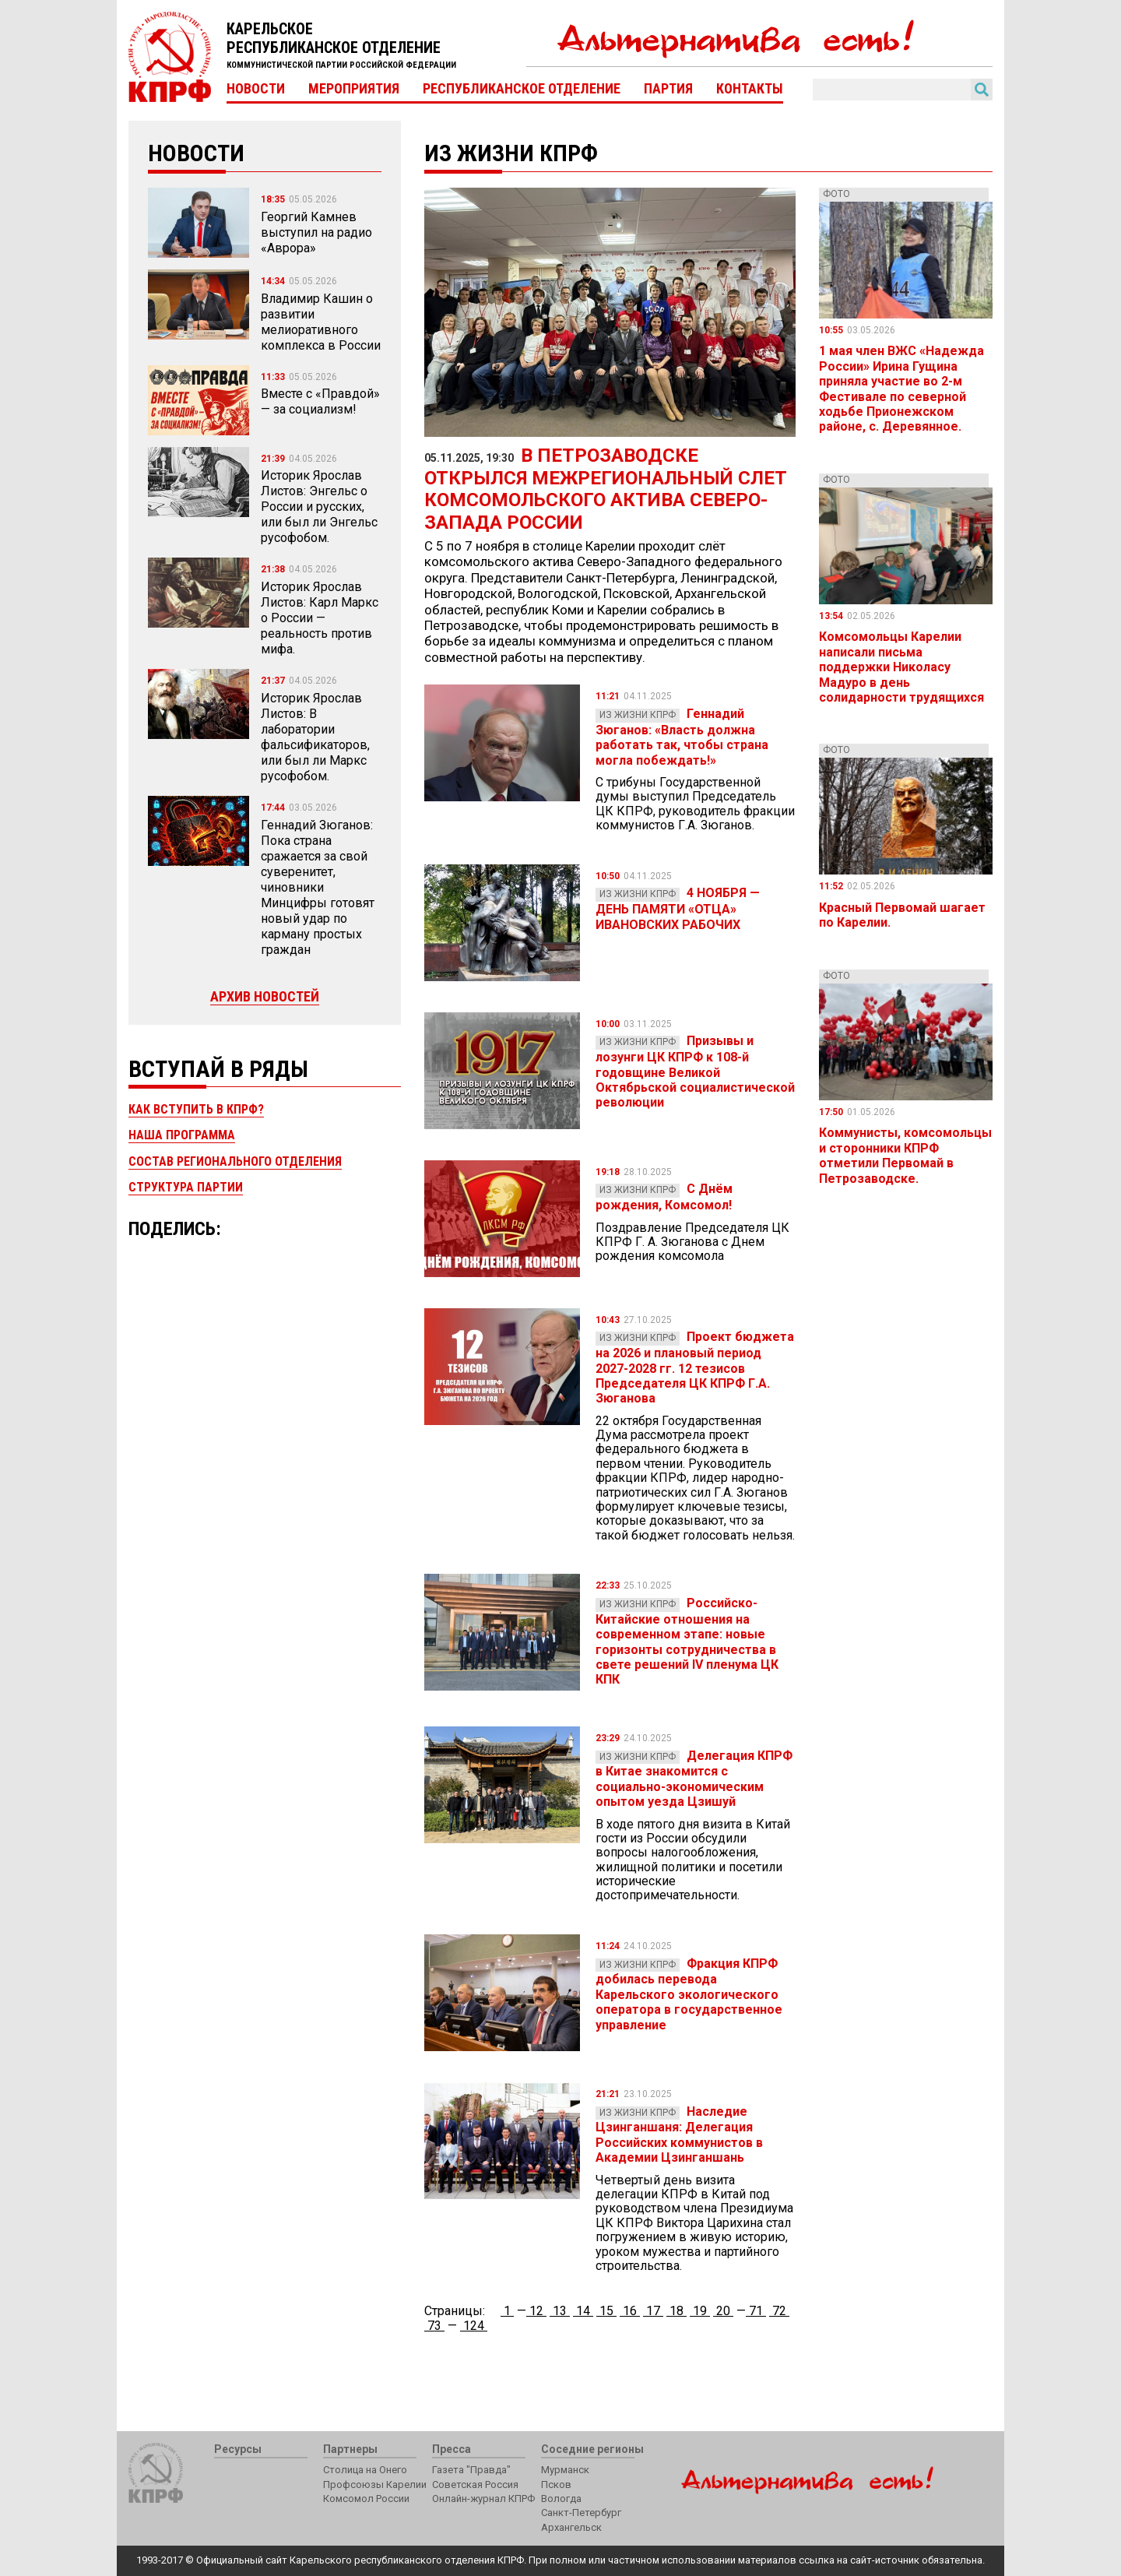 The width and height of the screenshot is (1121, 2576). I want to click on 12, so click(536, 2310).